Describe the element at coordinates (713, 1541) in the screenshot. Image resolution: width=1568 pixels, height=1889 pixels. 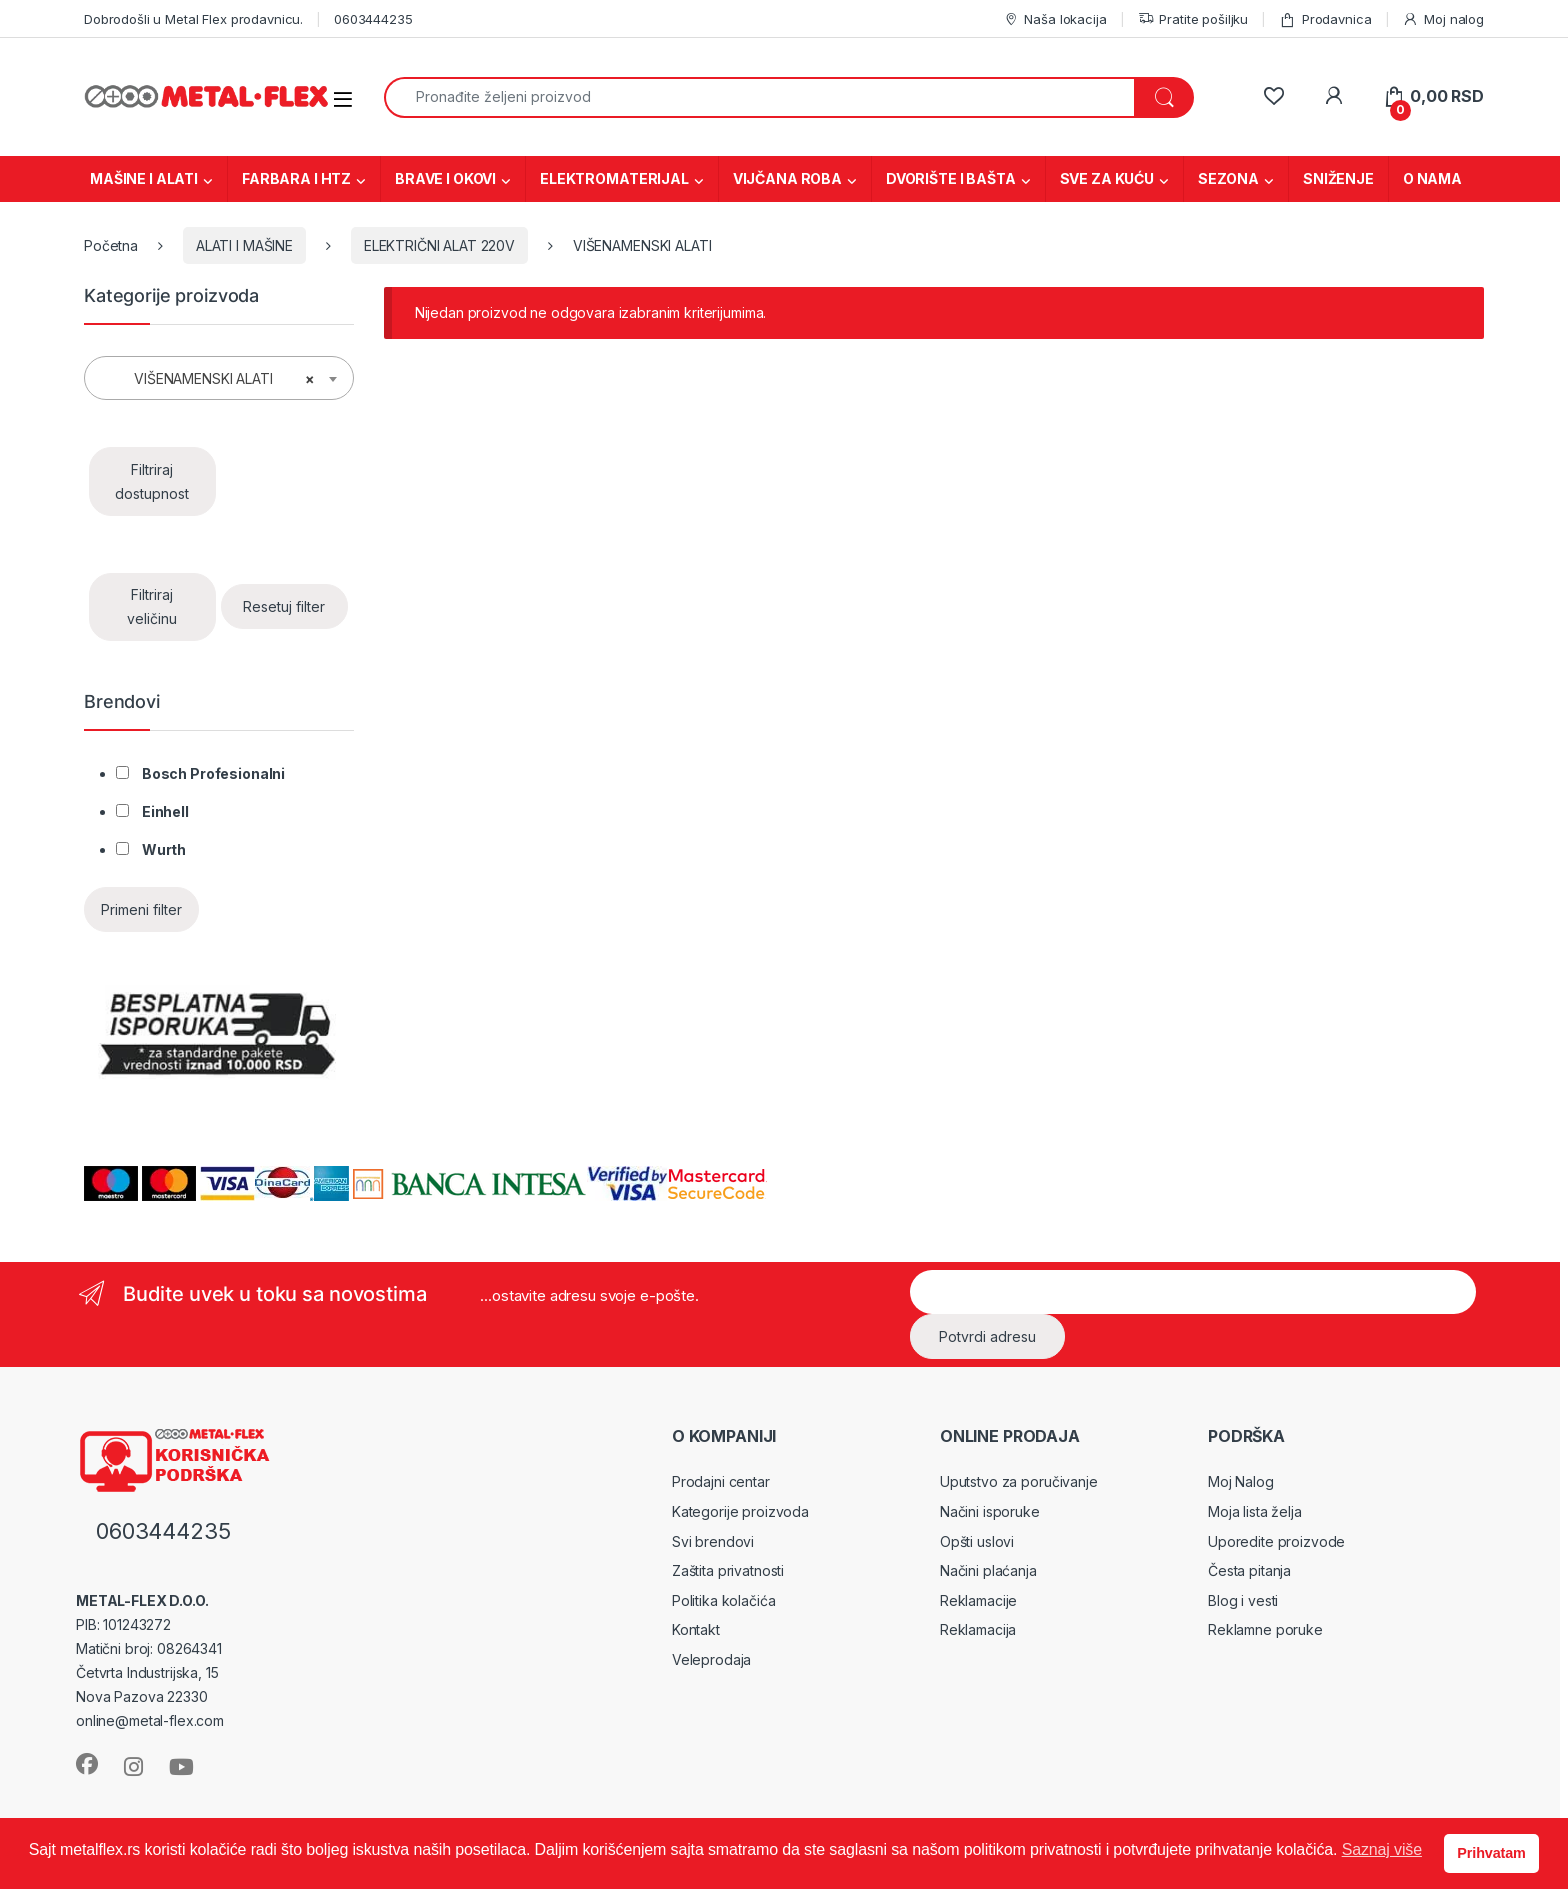
I see `Svi brendovi` at that location.